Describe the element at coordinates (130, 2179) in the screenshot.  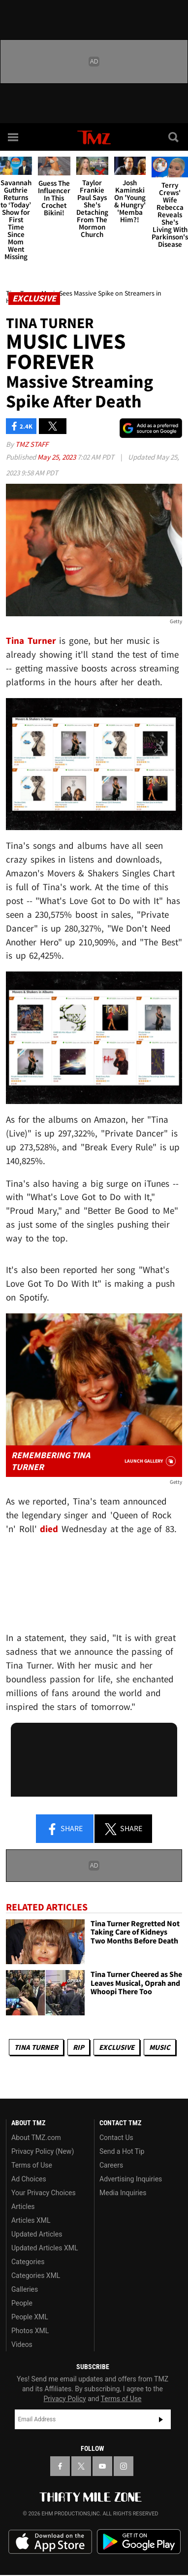
I see `Advertising Inquiries` at that location.